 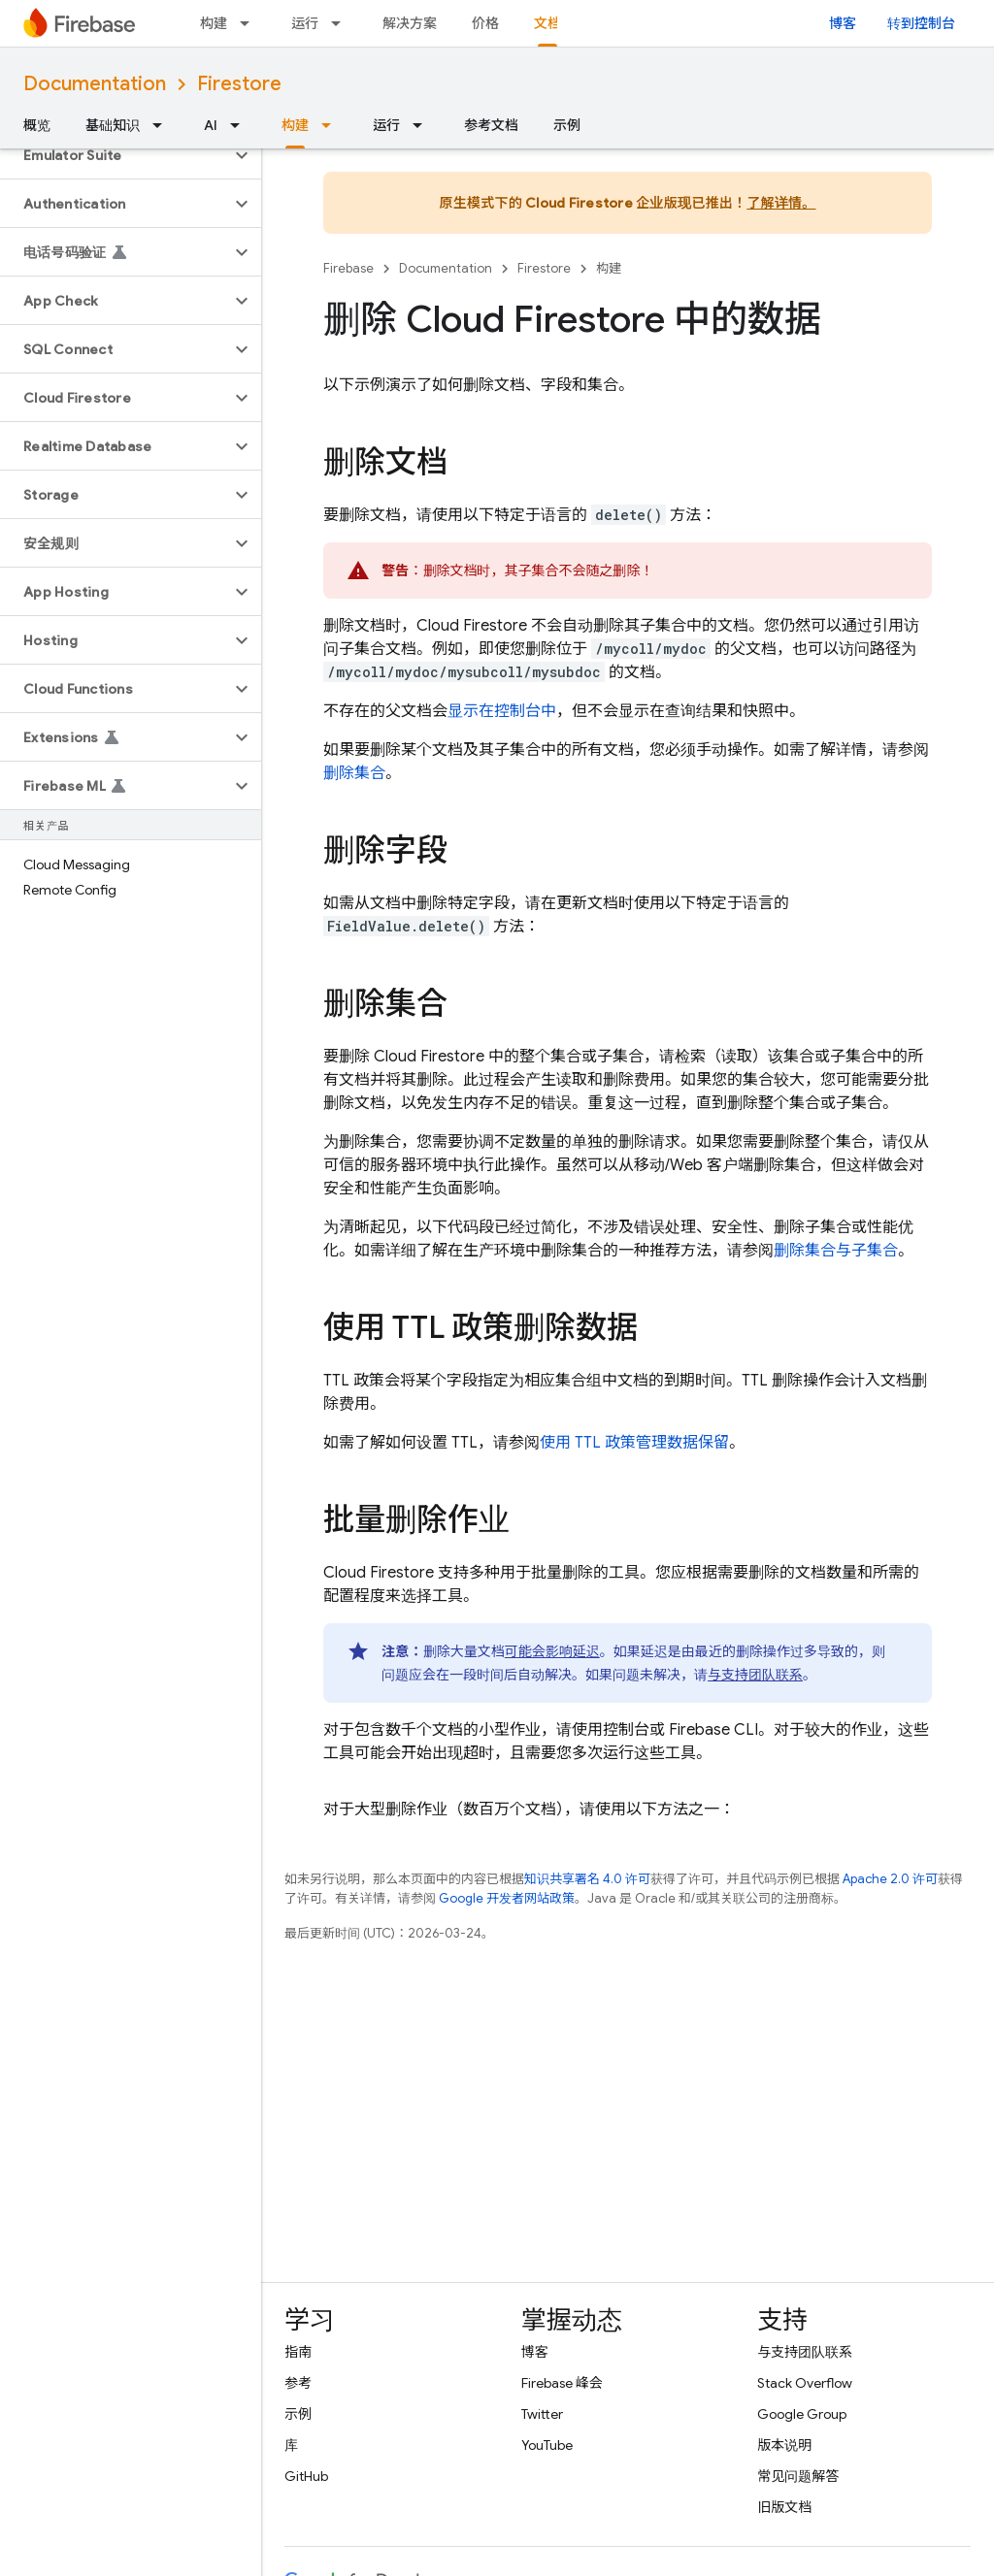 What do you see at coordinates (780, 203) in the screenshot?
I see `了解详情。` at bounding box center [780, 203].